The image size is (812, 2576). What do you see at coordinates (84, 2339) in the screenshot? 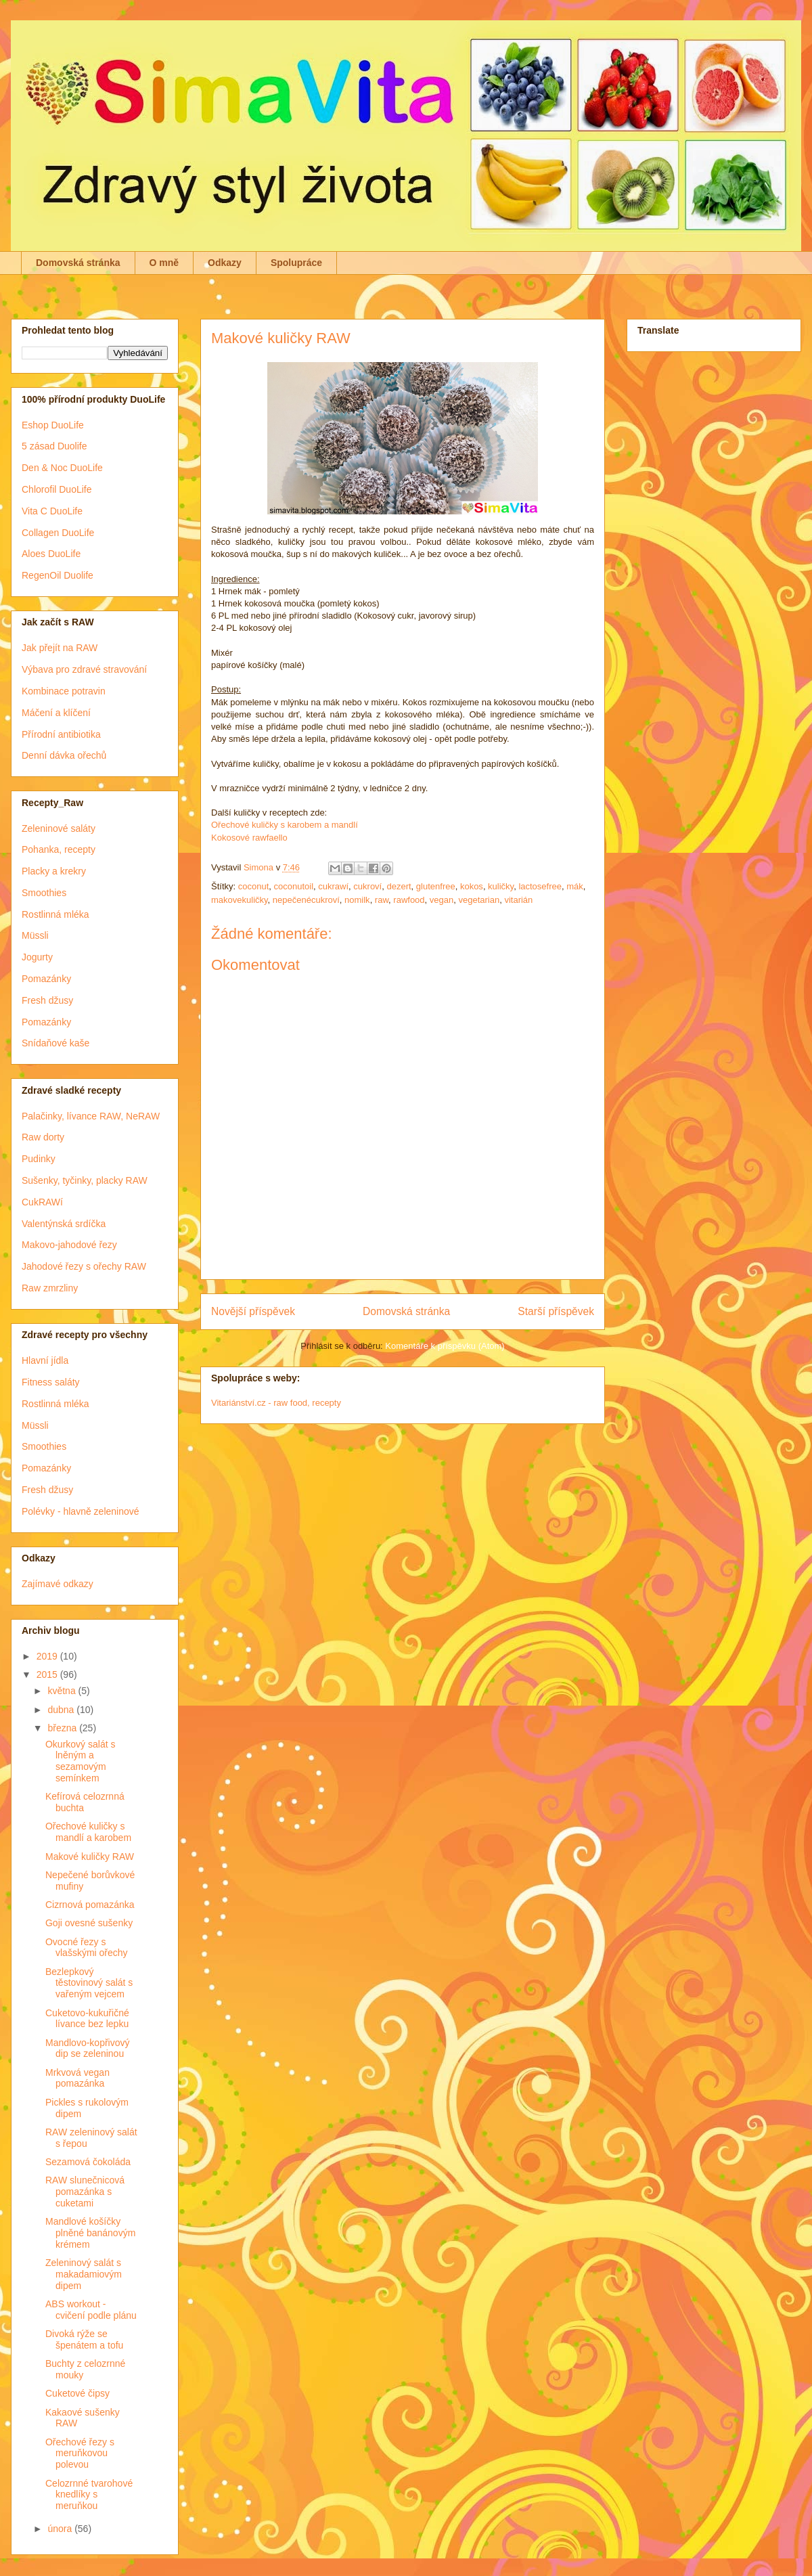
I see `Divoká rýže se špenátem a tofu` at bounding box center [84, 2339].